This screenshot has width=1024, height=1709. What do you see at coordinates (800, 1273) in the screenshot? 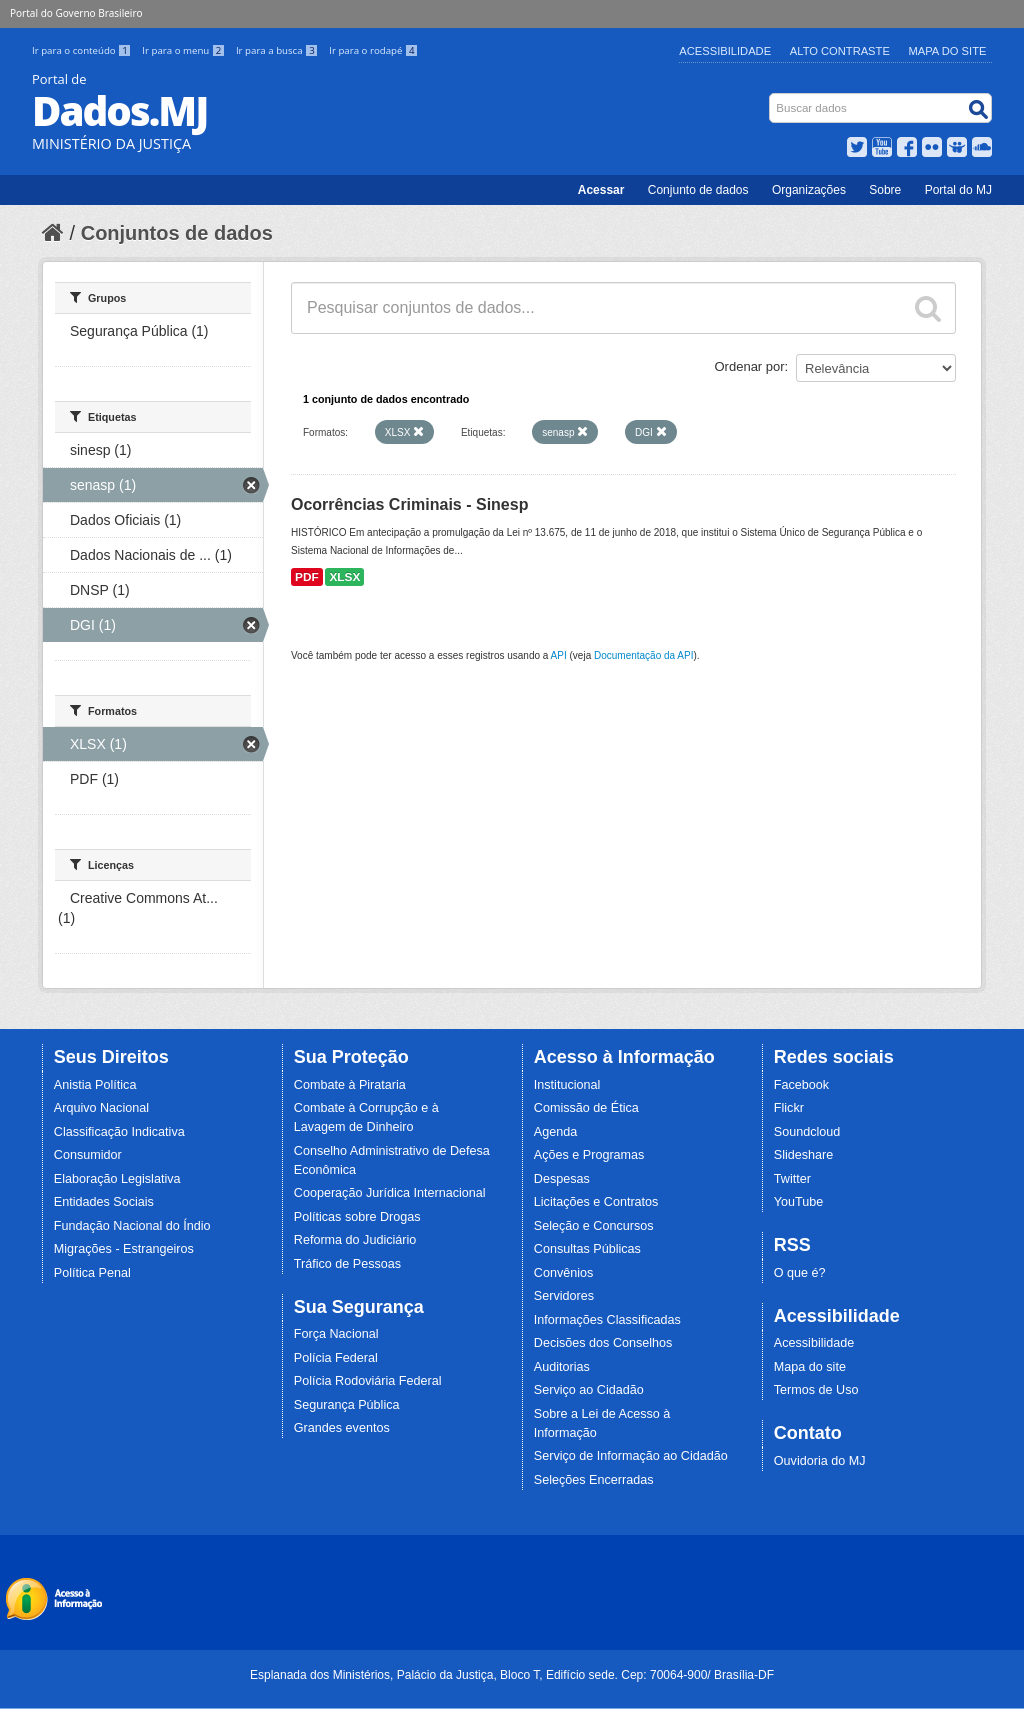
I see `O que é?` at bounding box center [800, 1273].